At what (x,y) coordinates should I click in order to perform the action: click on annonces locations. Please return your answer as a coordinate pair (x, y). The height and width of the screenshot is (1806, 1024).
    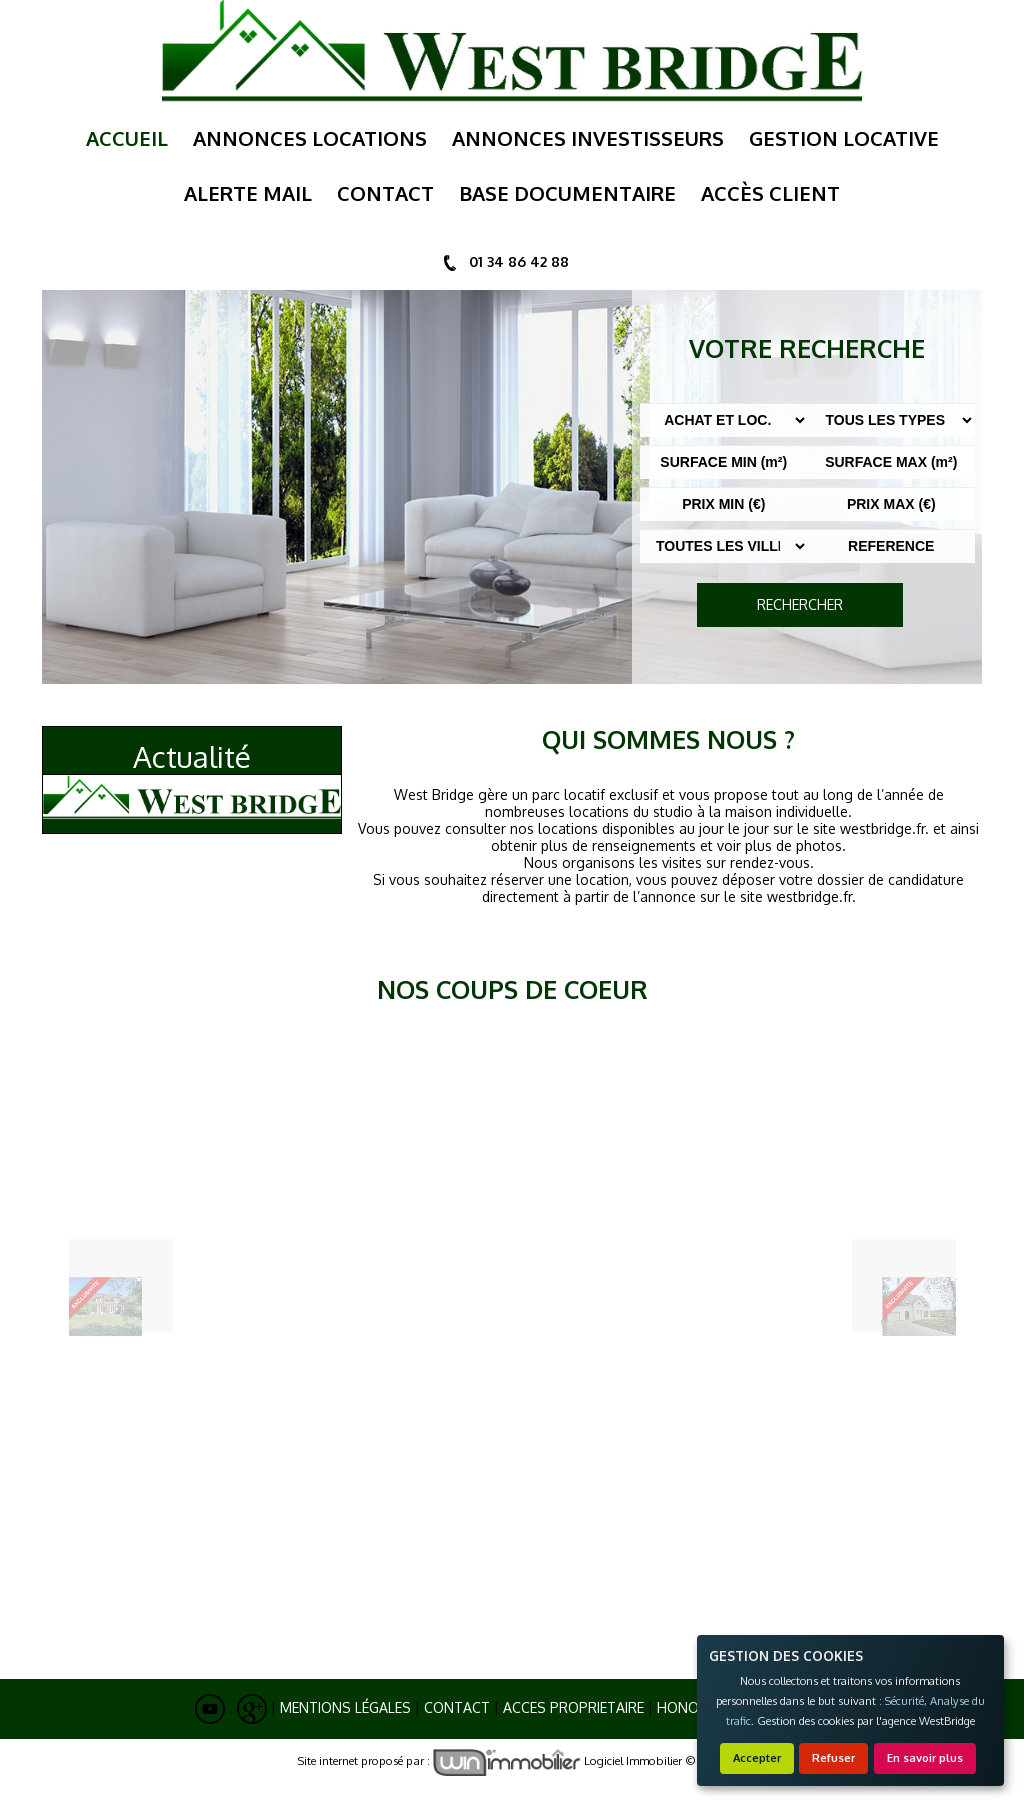
    Looking at the image, I should click on (310, 138).